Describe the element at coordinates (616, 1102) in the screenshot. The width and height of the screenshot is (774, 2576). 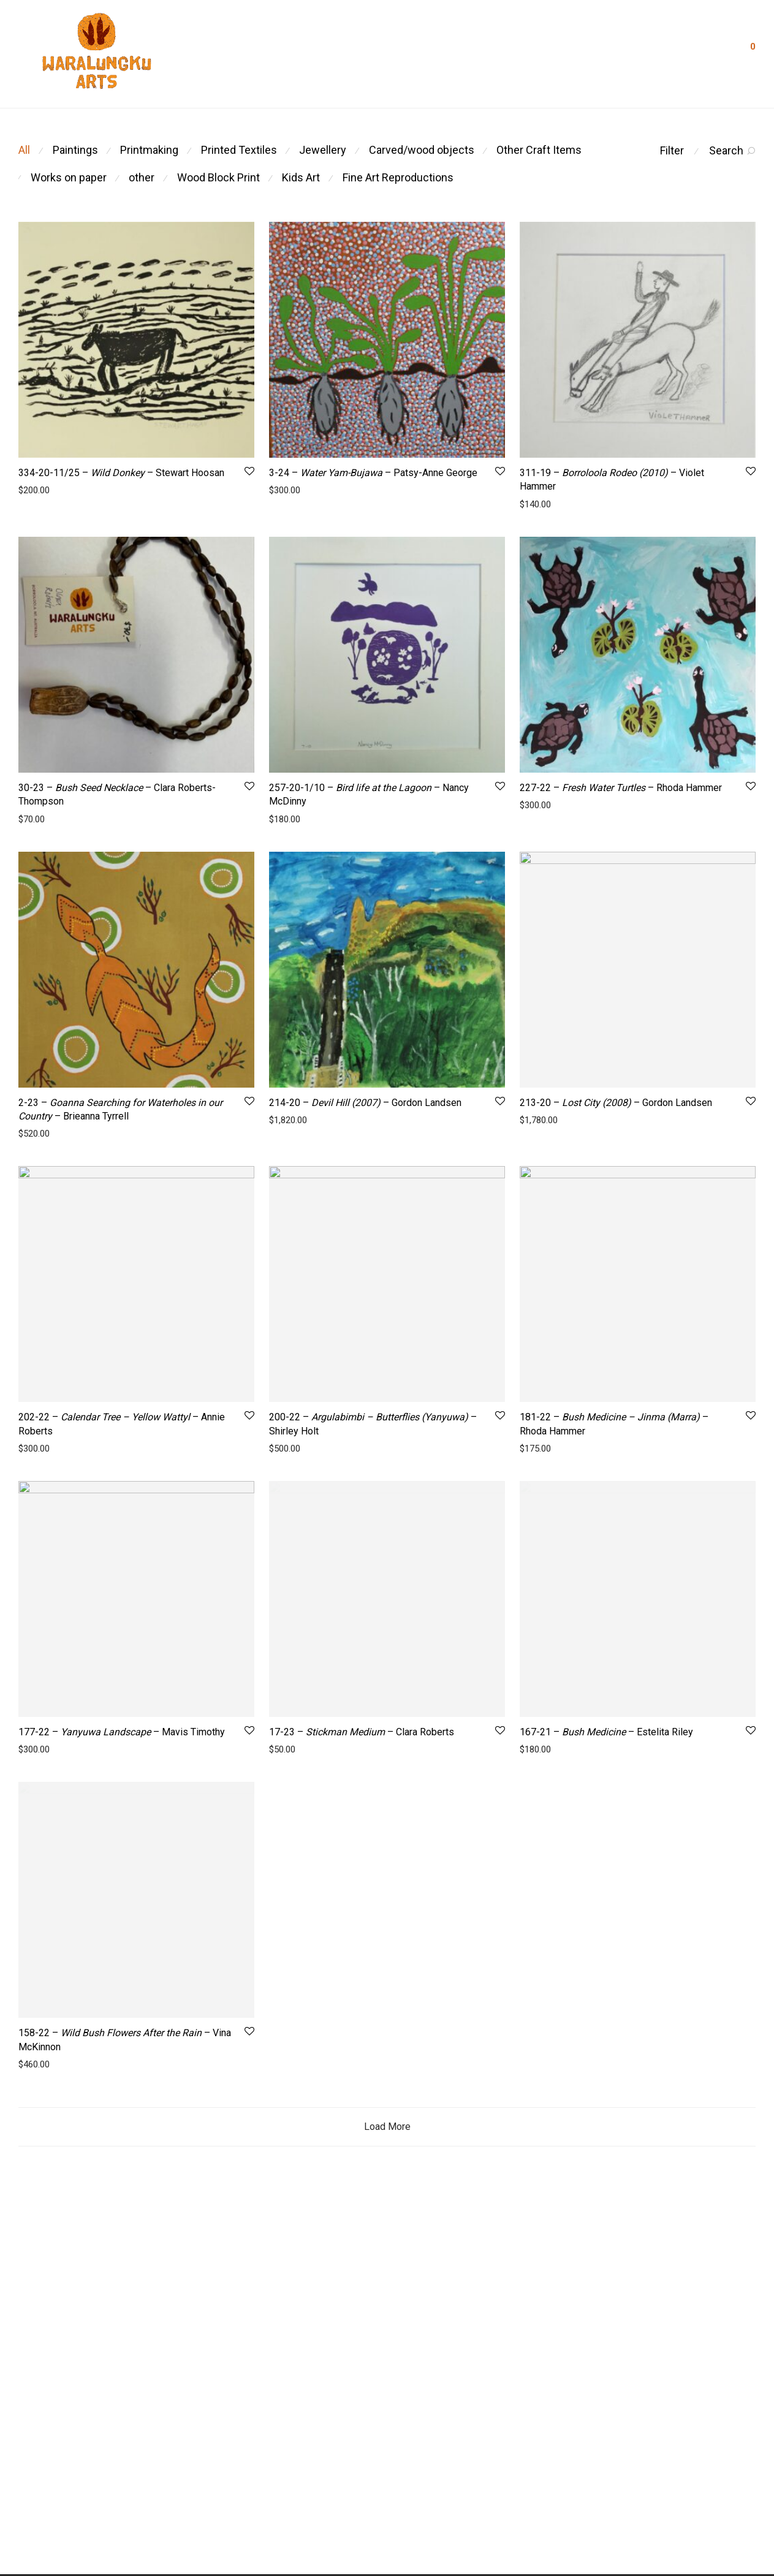
I see `213-20 – – Gordon Landsen` at that location.